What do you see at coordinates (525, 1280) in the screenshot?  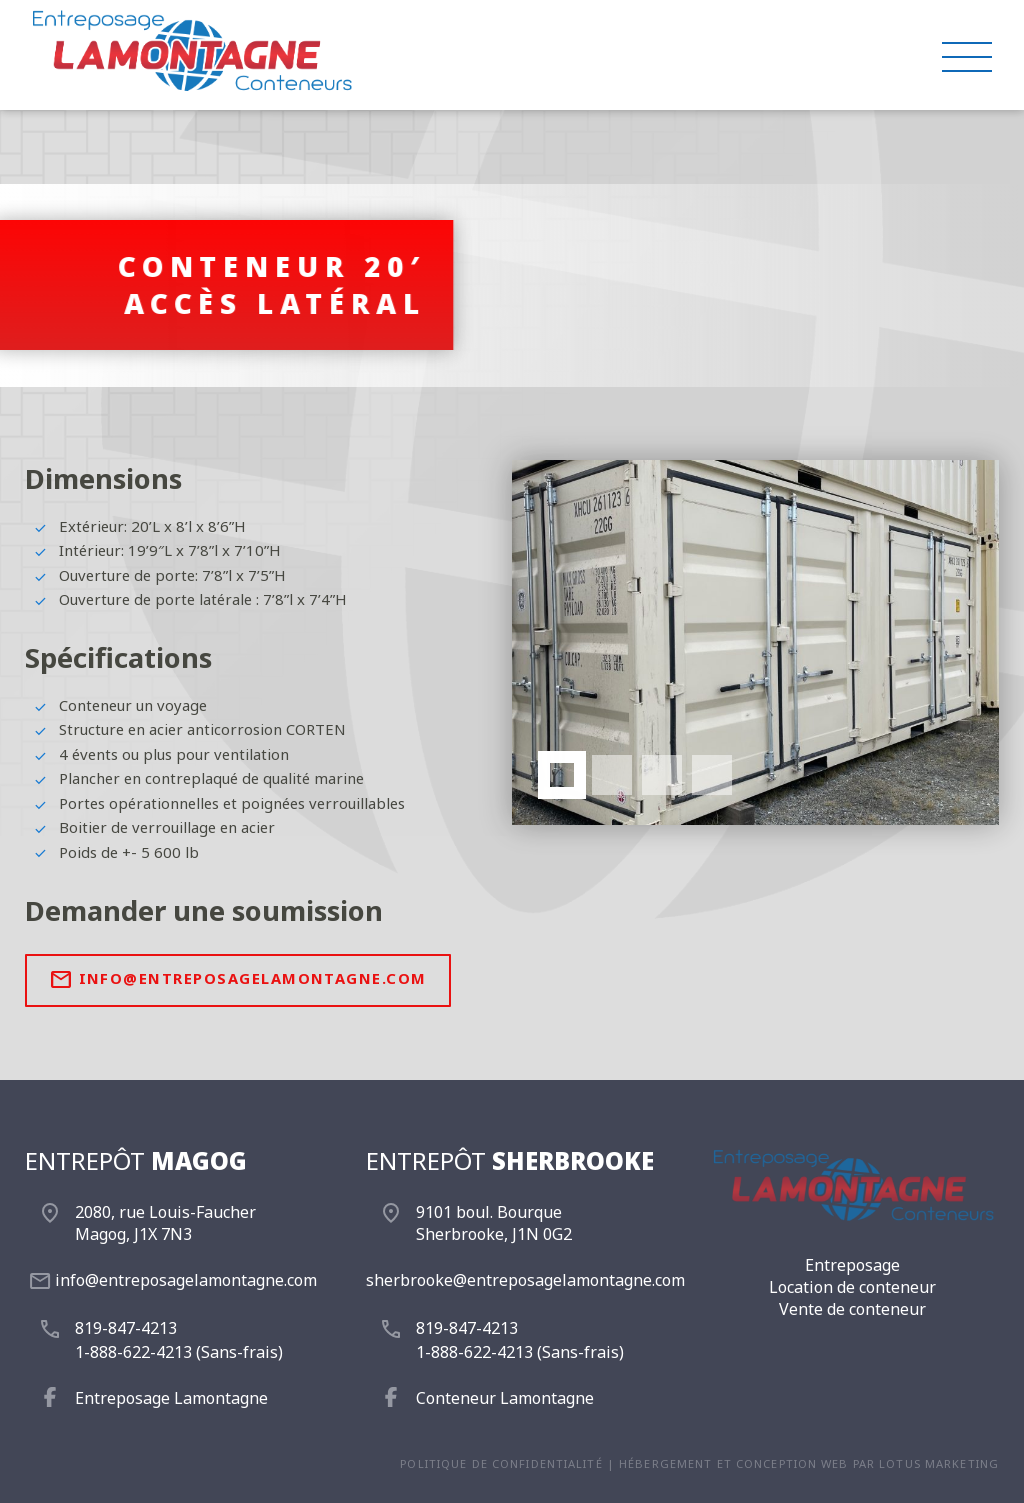 I see `sherbrooke@entreposagelamontagne.com` at bounding box center [525, 1280].